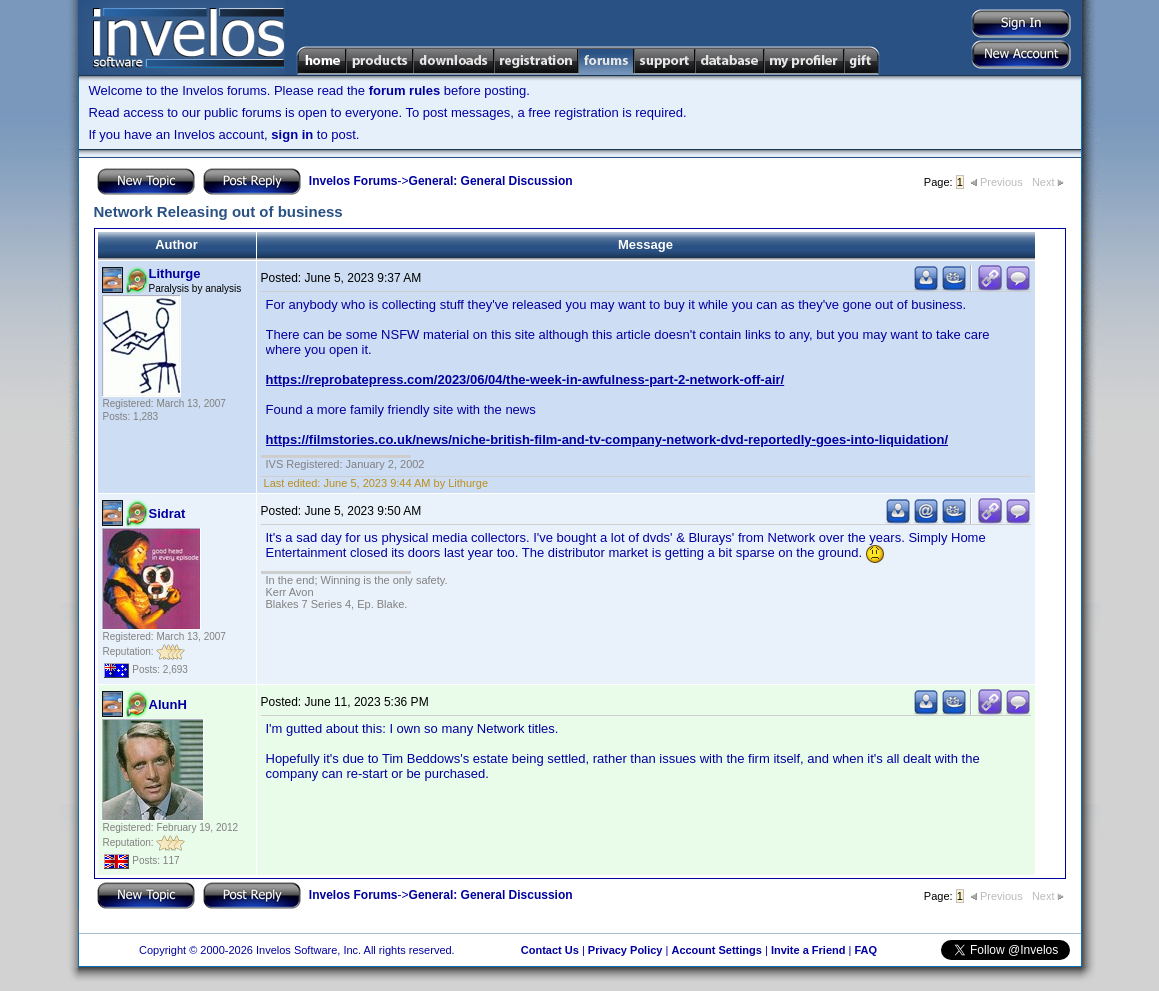 The height and width of the screenshot is (991, 1159). I want to click on https://reprobatepress.com/2023/06/04/the-week-in-awfulness-part-2-network-off-air/, so click(525, 379).